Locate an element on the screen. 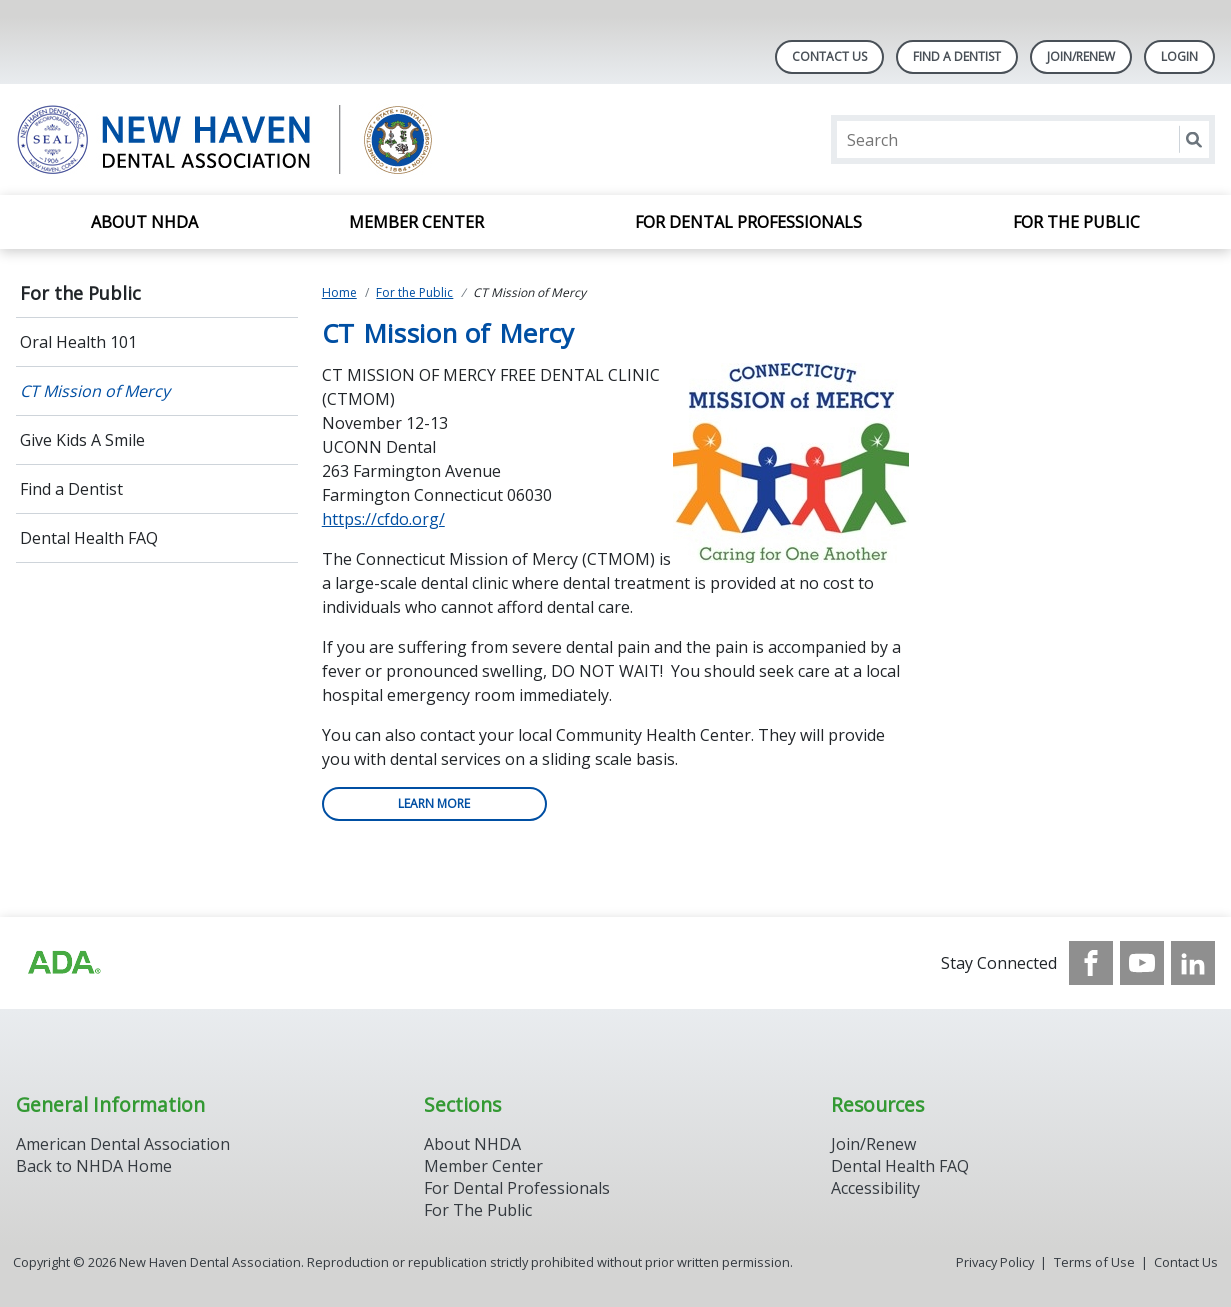 This screenshot has width=1231, height=1307. Back to NHDA Home is located at coordinates (94, 1166).